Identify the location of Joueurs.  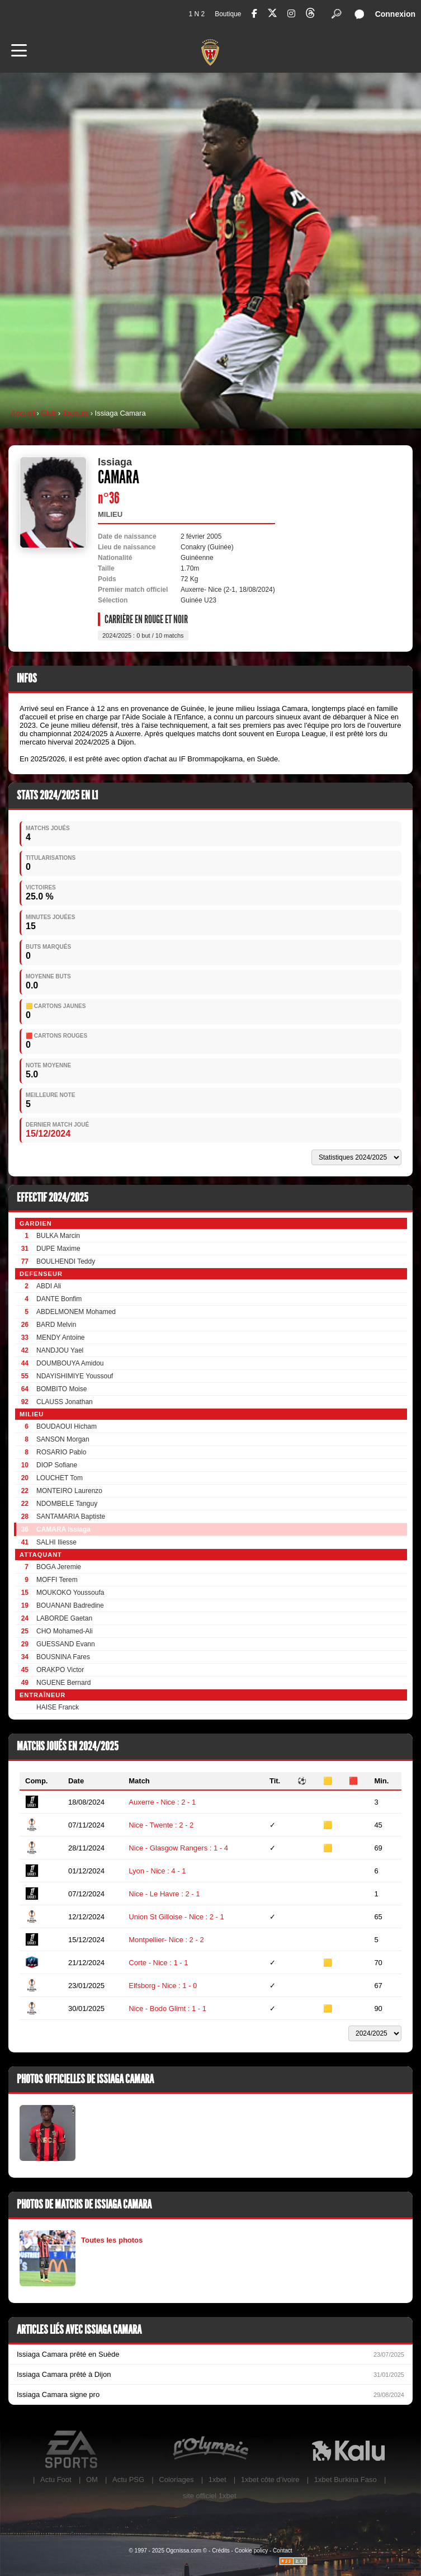
(75, 413).